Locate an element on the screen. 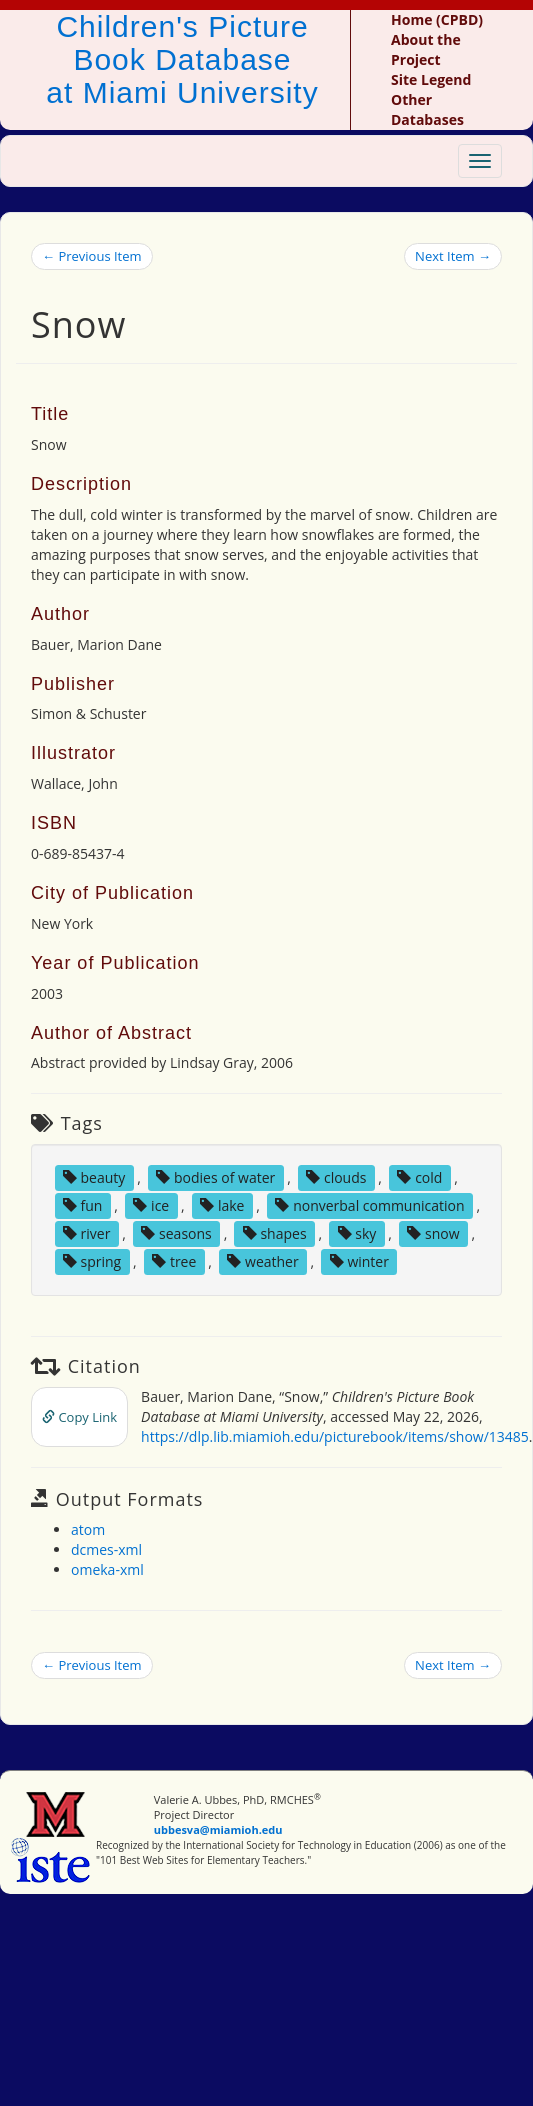 The width and height of the screenshot is (533, 2106). https://dlp.lib.miamioh.edu/picturebook/items/show/13485 is located at coordinates (335, 1436).